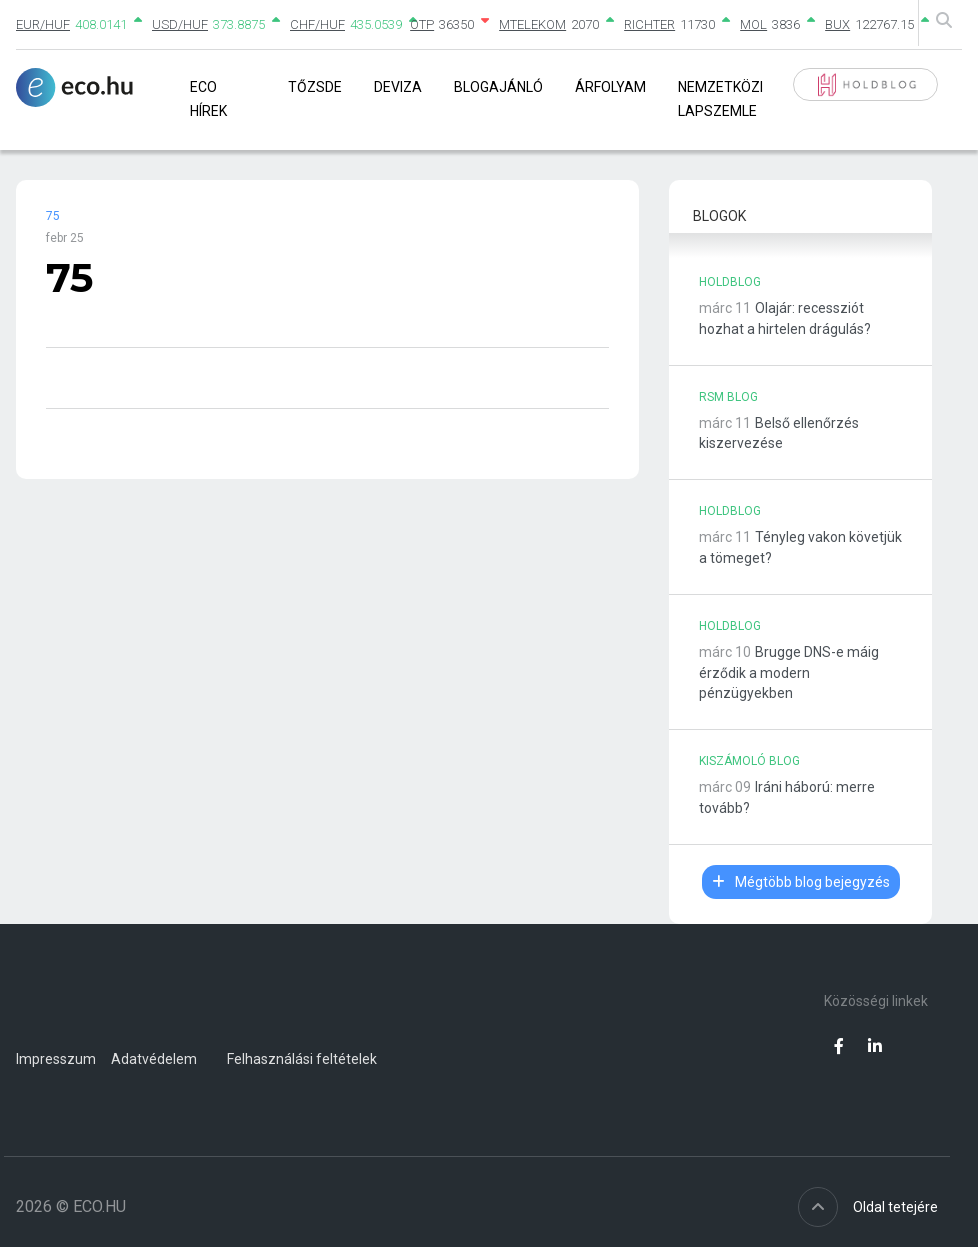 The width and height of the screenshot is (978, 1247). I want to click on Nemzetközi lapszemle, so click(720, 98).